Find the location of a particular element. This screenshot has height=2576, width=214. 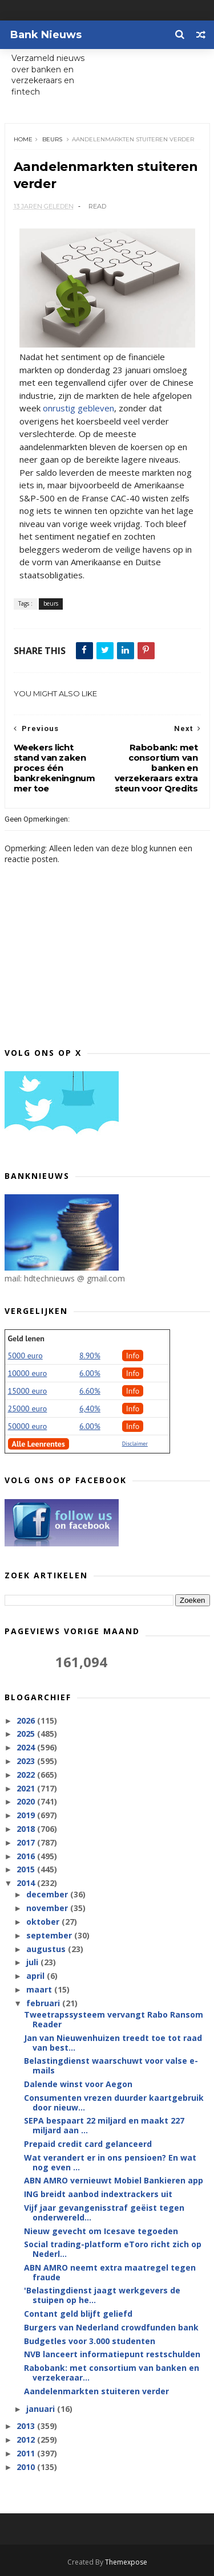

Bank Nieuws is located at coordinates (46, 34).